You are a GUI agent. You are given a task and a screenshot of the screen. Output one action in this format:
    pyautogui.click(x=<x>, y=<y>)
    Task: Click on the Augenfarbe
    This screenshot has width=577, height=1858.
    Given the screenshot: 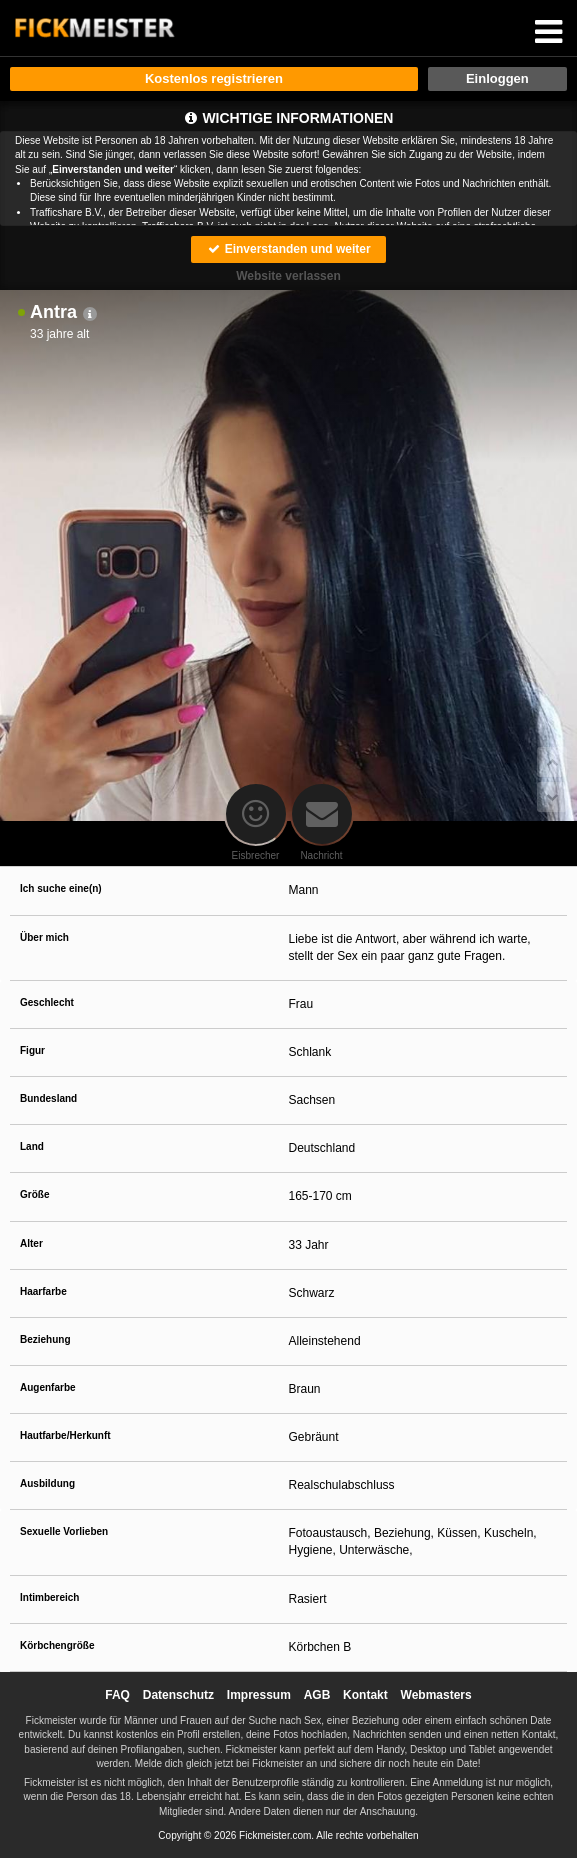 What is the action you would take?
    pyautogui.click(x=48, y=1387)
    